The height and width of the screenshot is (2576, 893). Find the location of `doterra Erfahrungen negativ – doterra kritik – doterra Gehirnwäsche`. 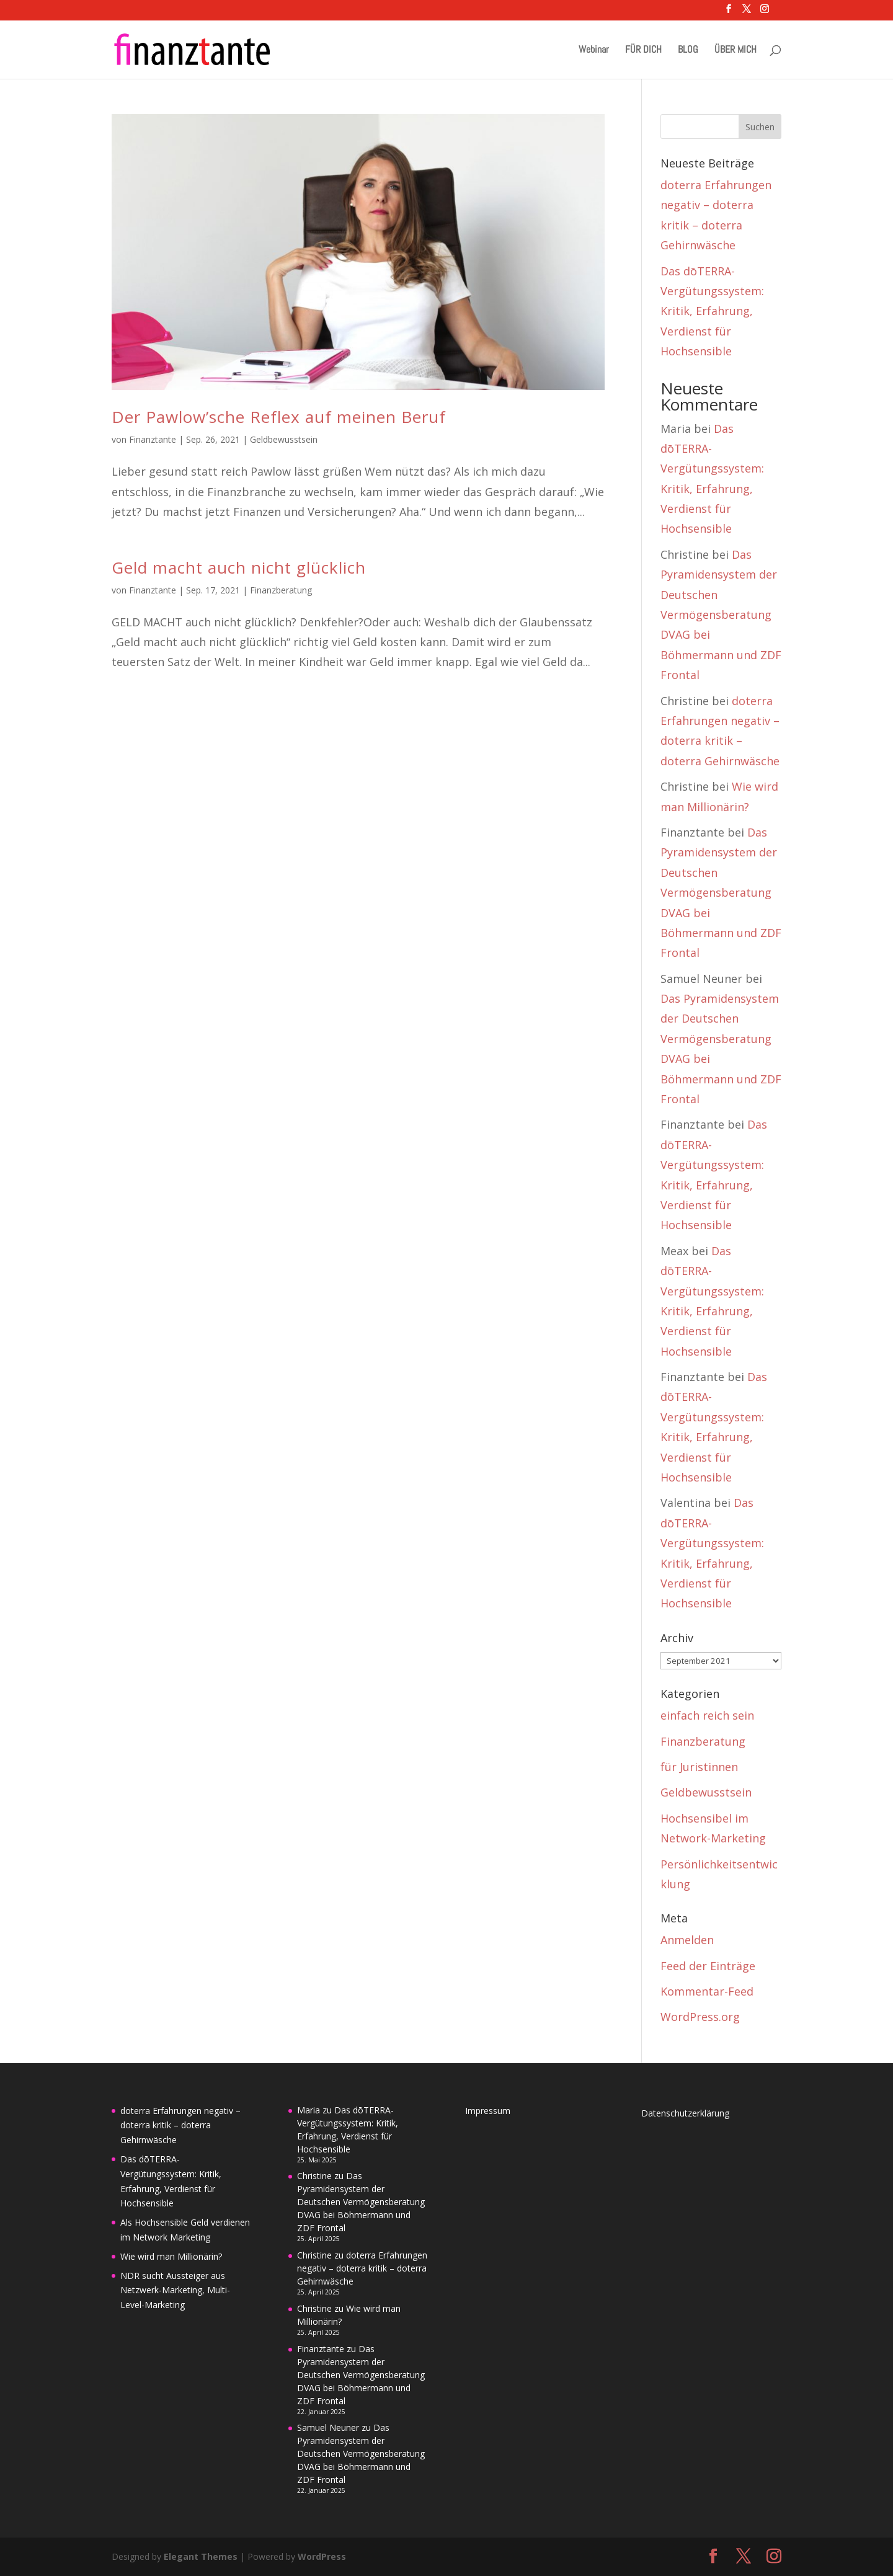

doterra Erfahrungen negativ – doterra kritik – doterra Gehirnwäsche is located at coordinates (180, 2125).